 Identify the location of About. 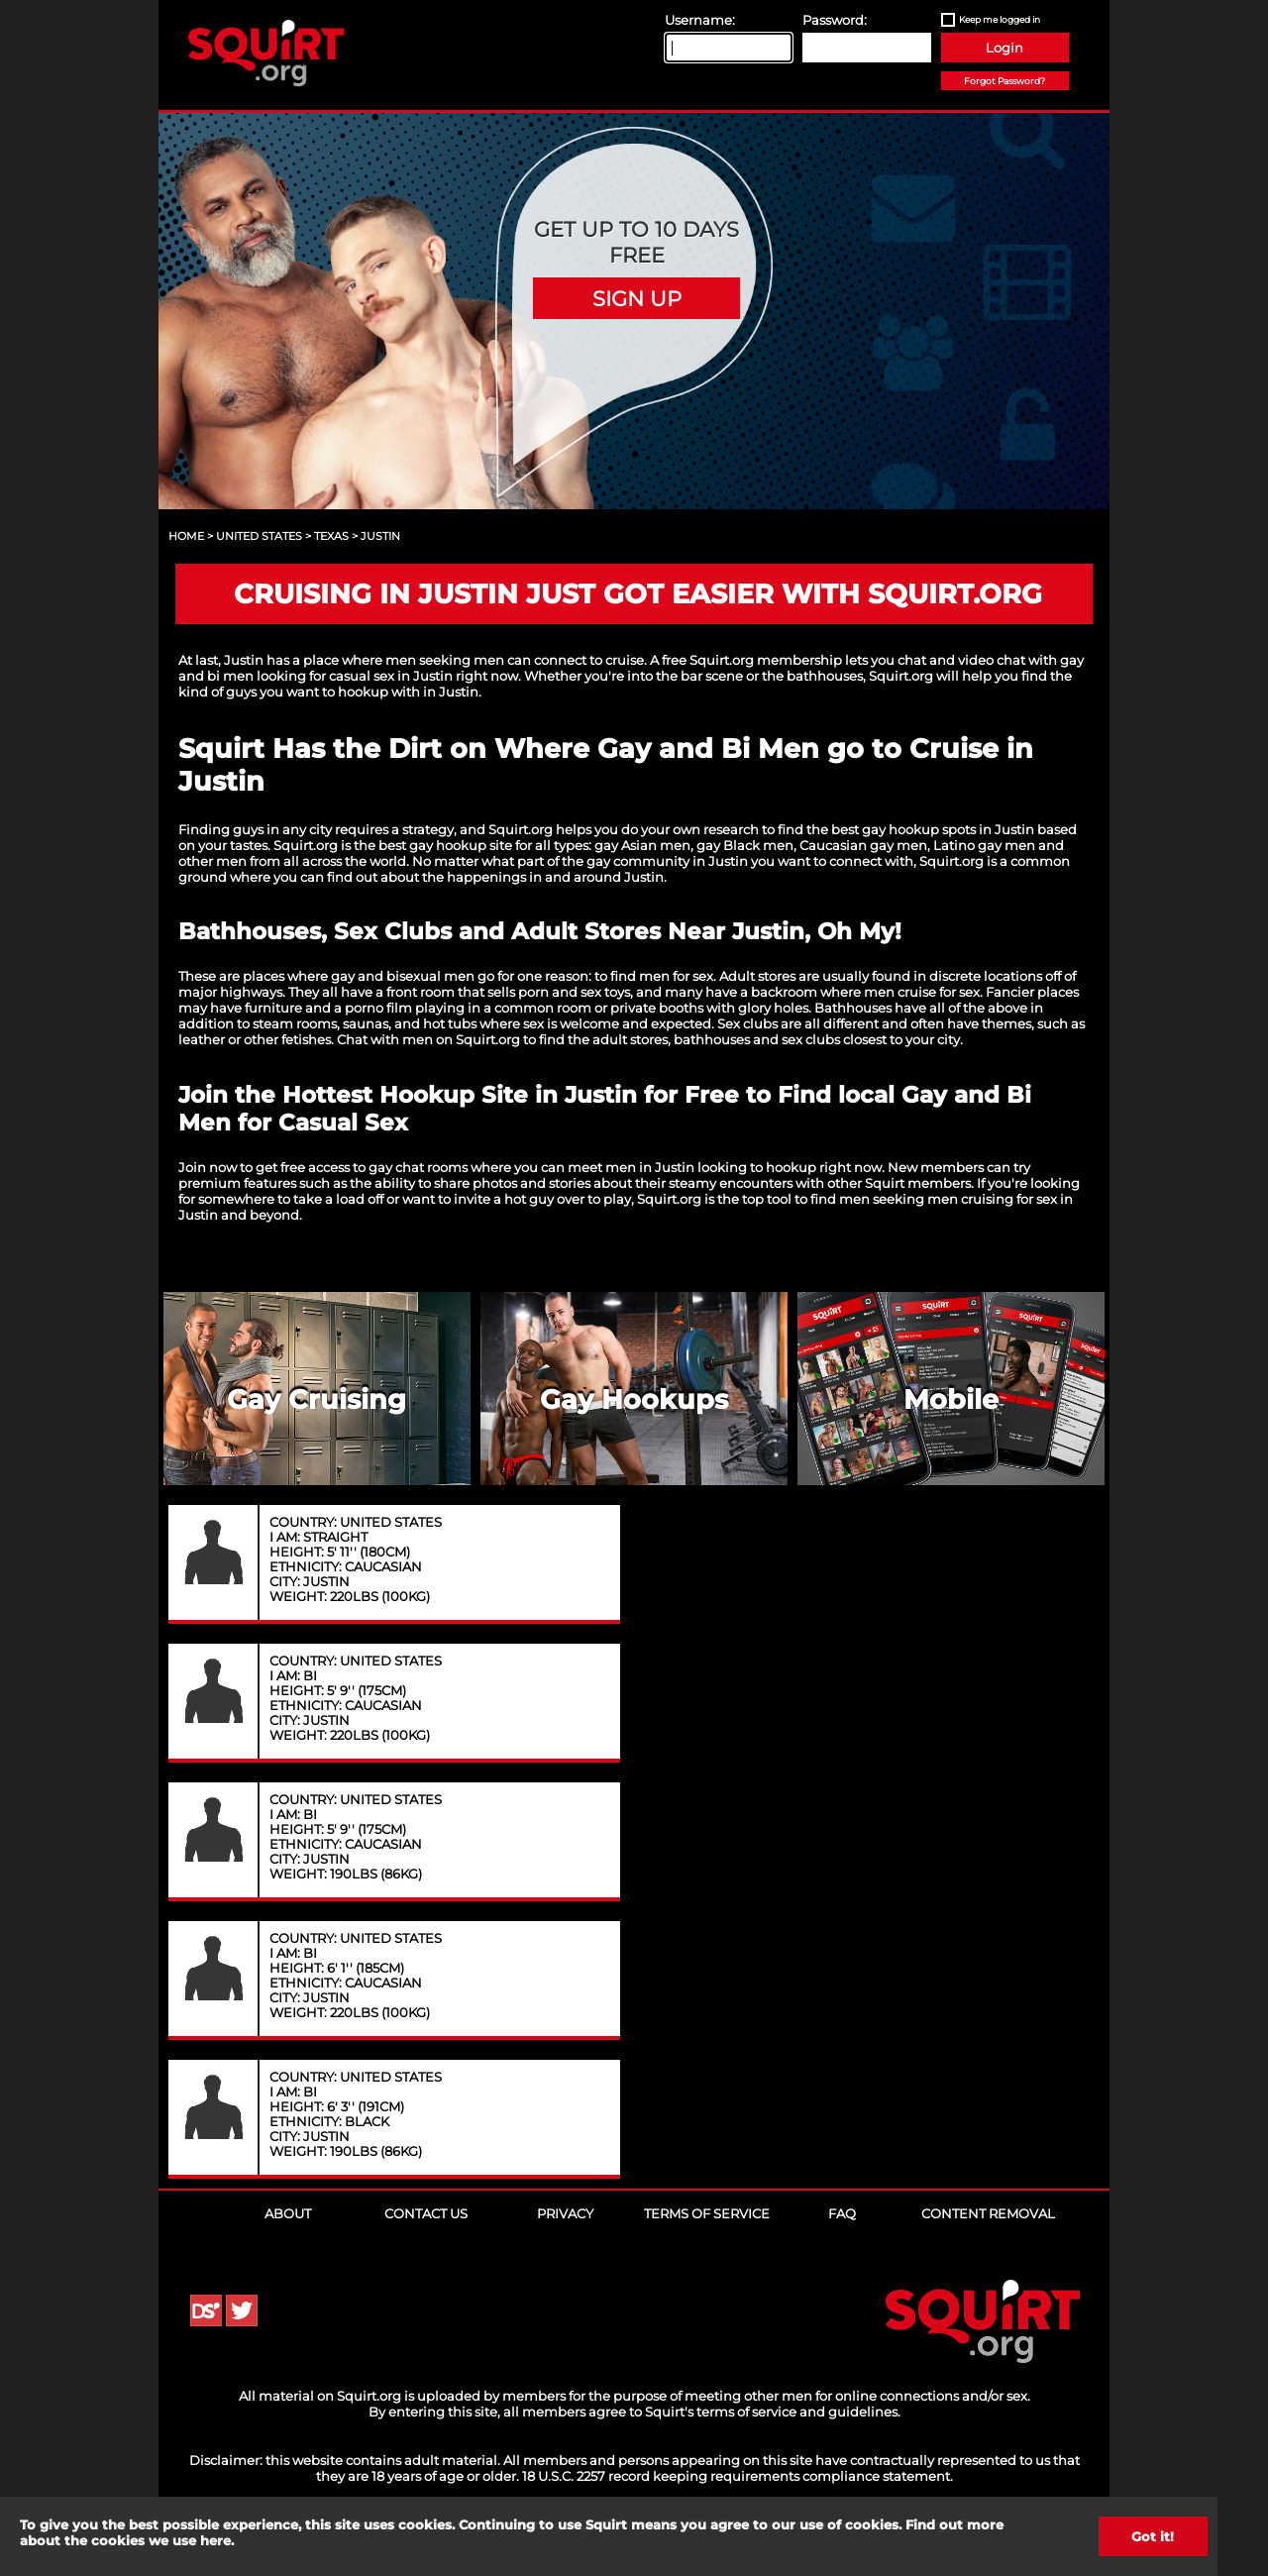
(287, 2213).